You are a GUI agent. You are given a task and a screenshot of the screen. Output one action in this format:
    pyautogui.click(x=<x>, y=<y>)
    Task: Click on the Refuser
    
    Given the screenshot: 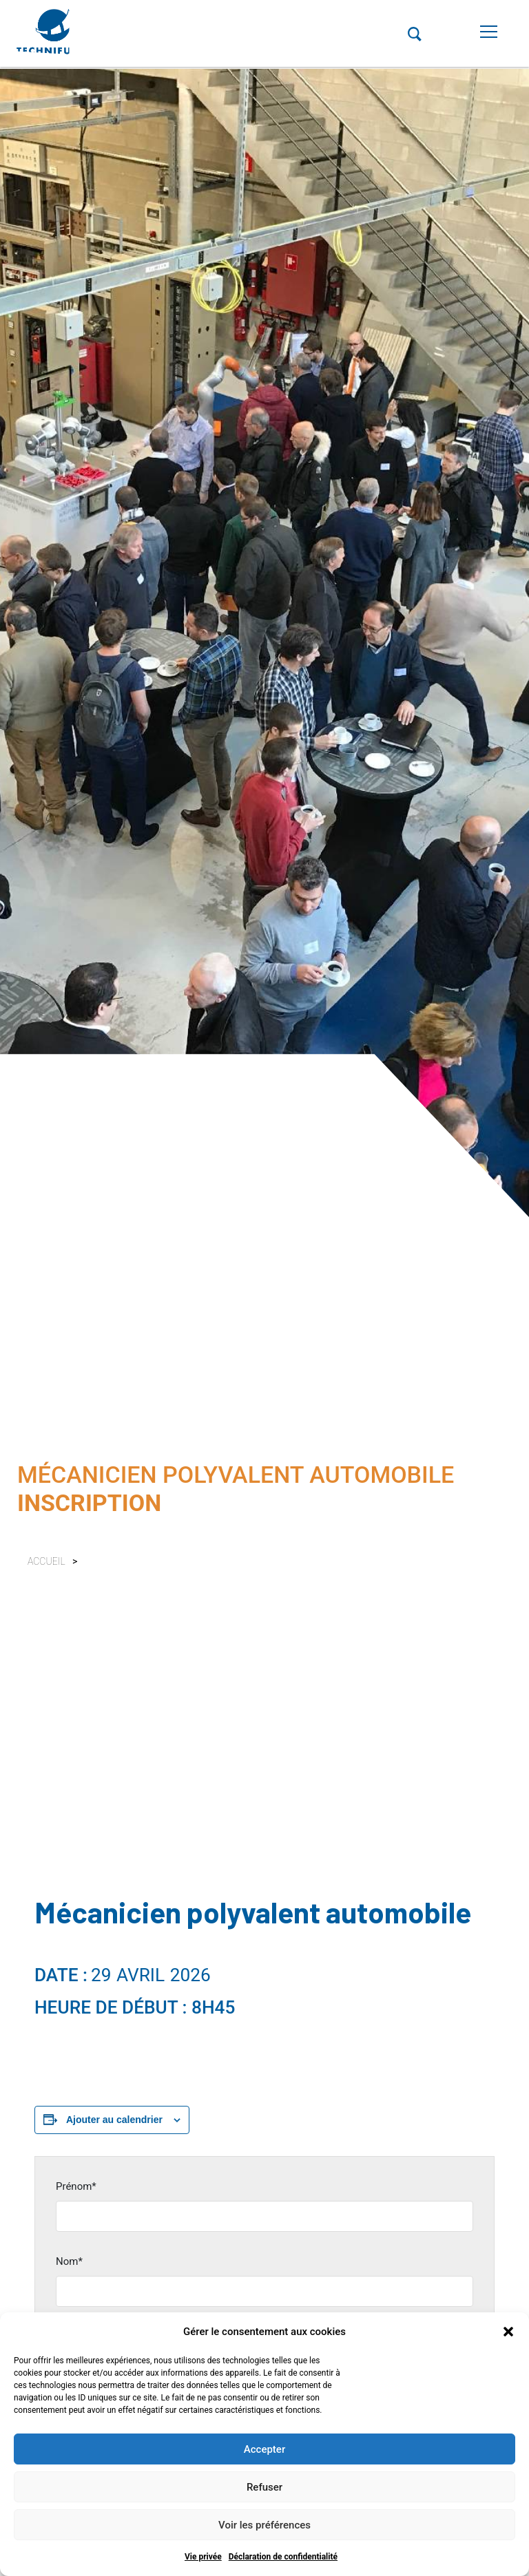 What is the action you would take?
    pyautogui.click(x=264, y=2487)
    